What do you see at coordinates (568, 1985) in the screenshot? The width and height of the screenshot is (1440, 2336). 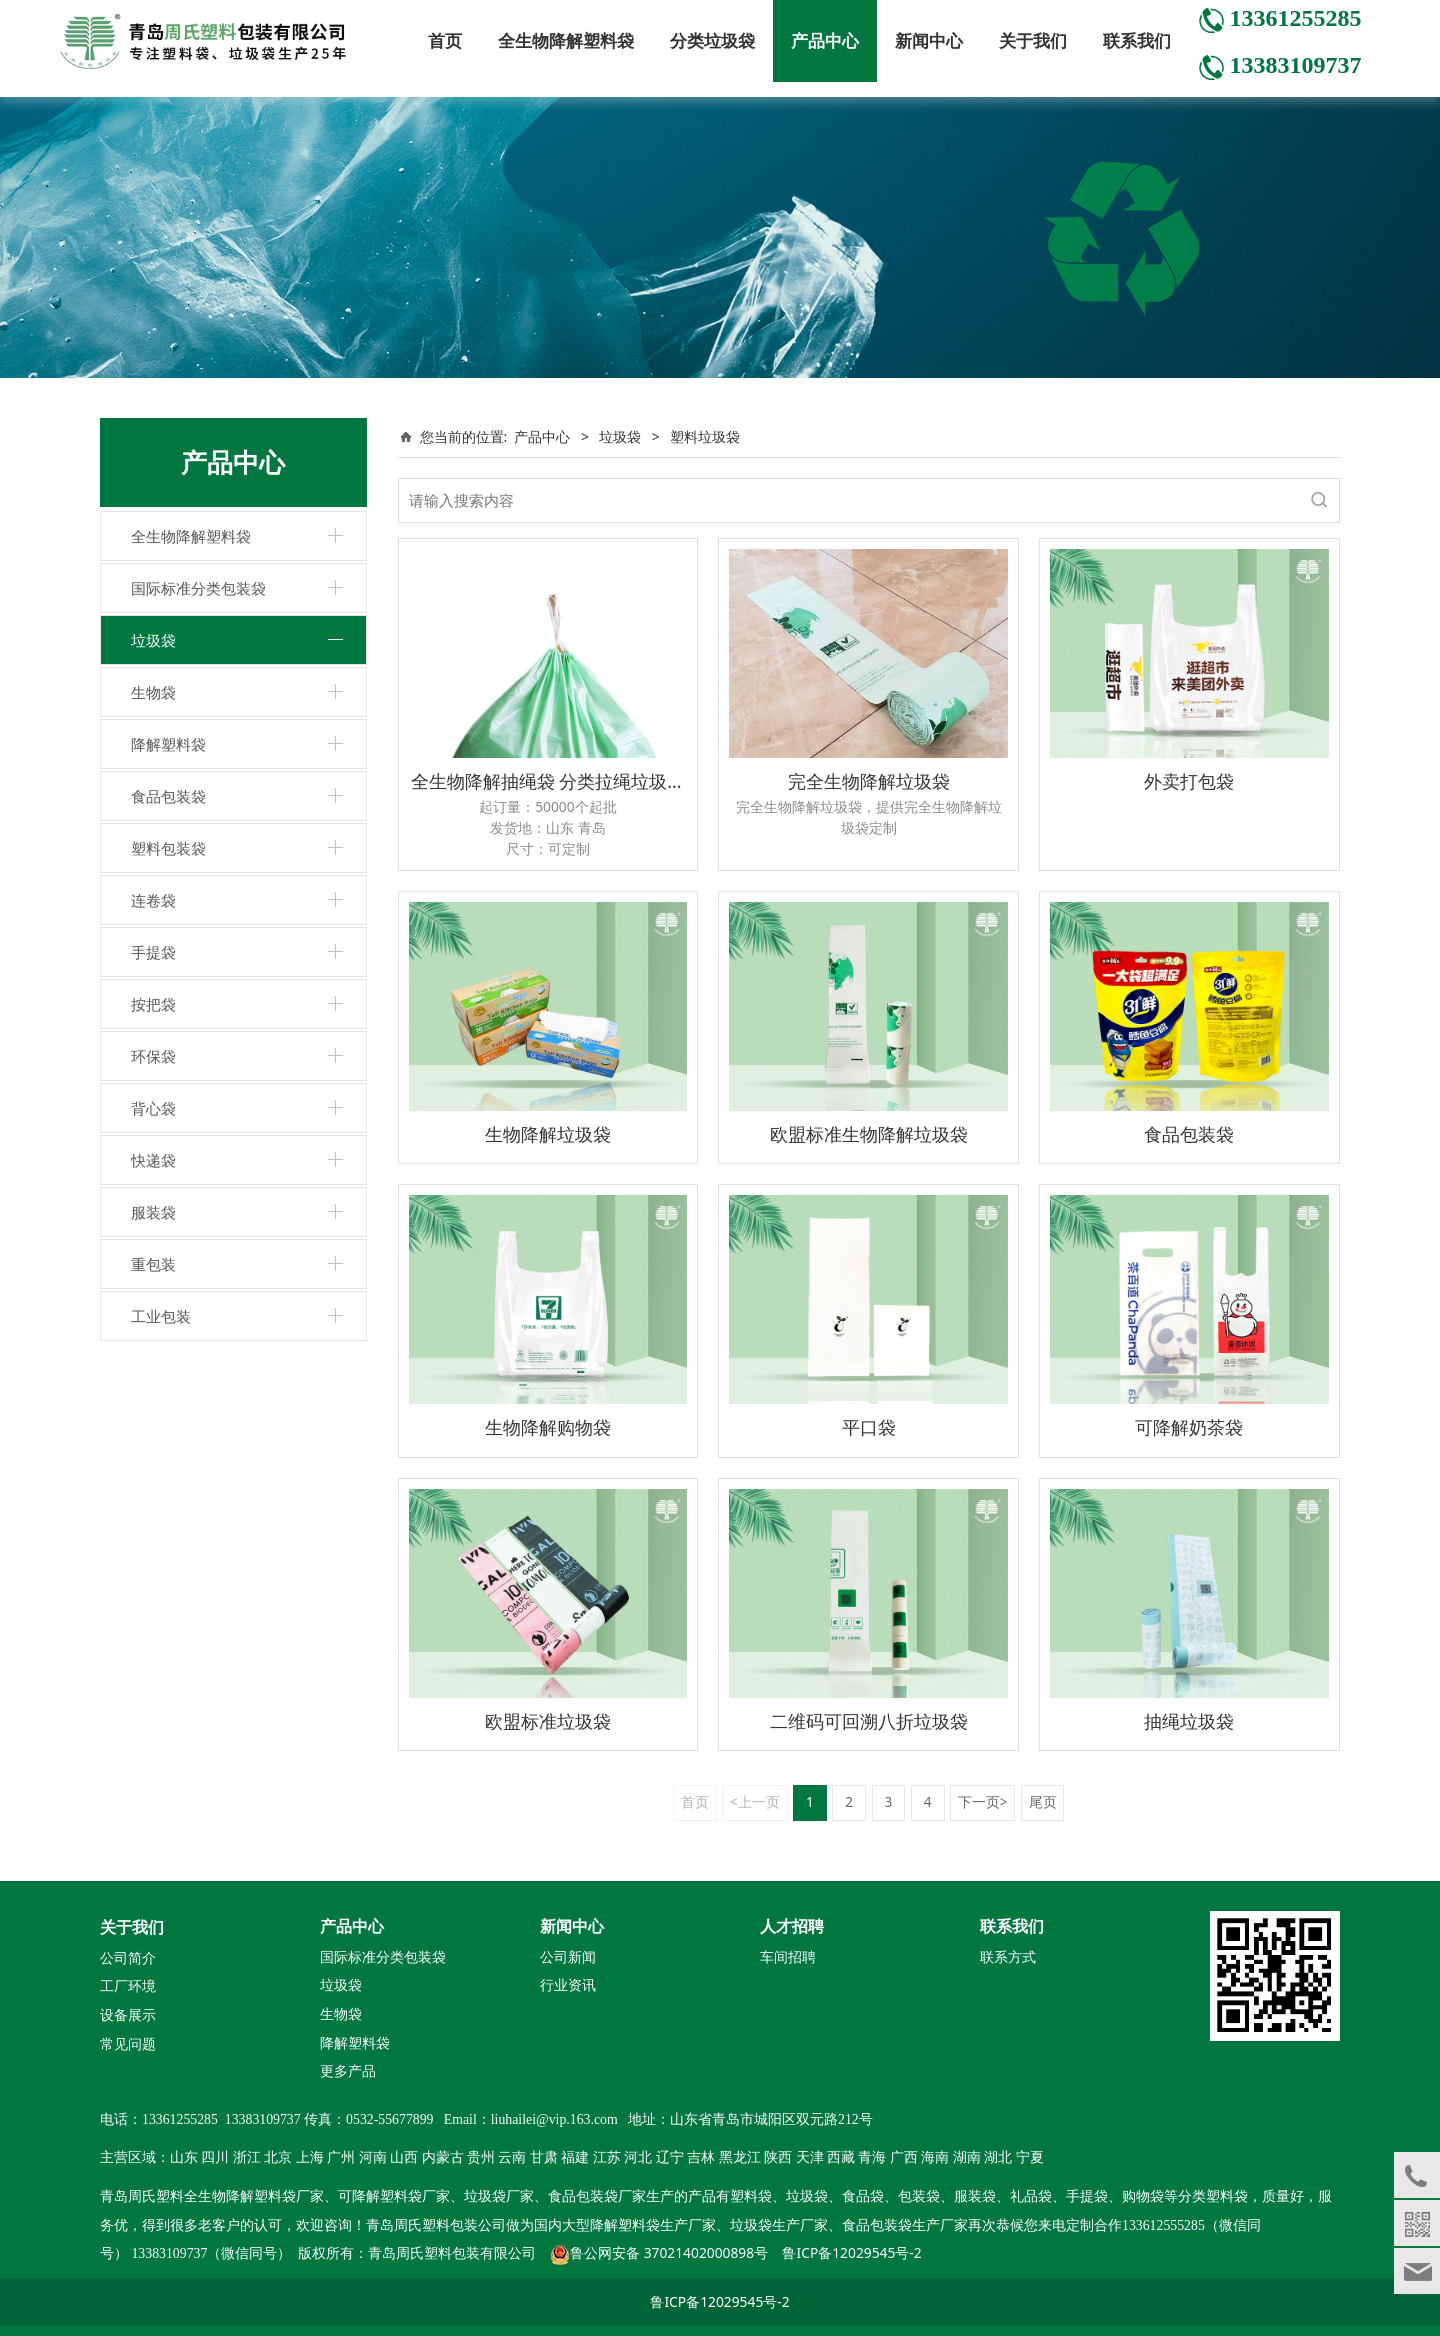 I see `行业资讯` at bounding box center [568, 1985].